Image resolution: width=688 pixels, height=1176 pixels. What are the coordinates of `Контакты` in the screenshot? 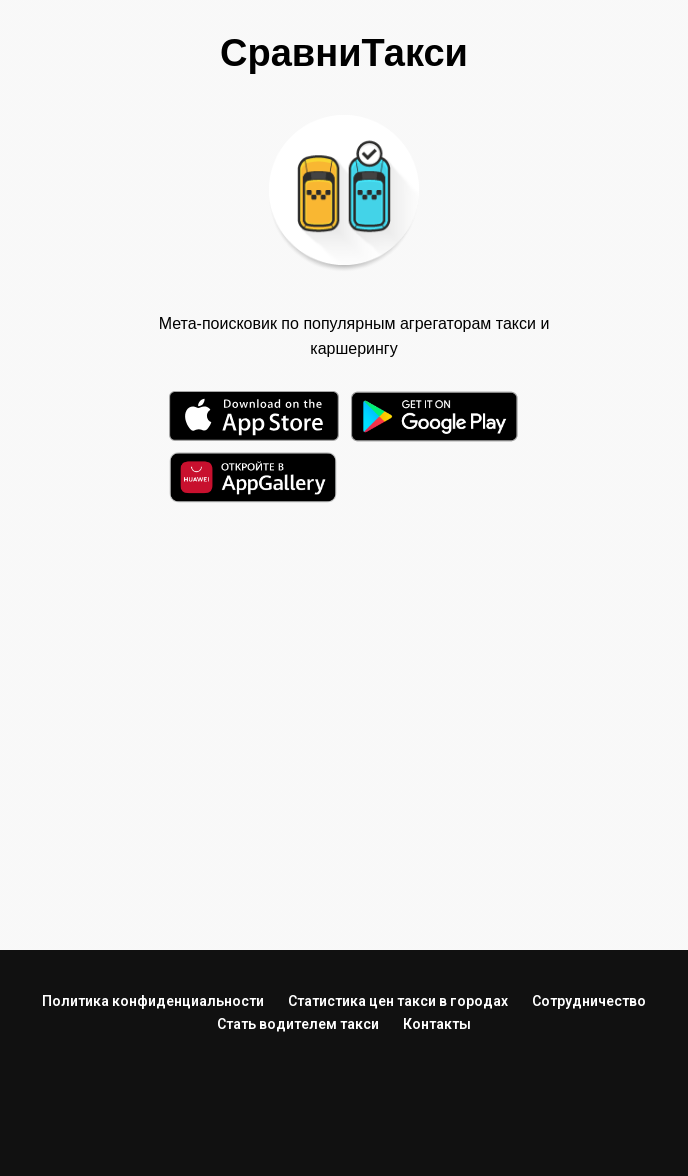 It's located at (437, 1024).